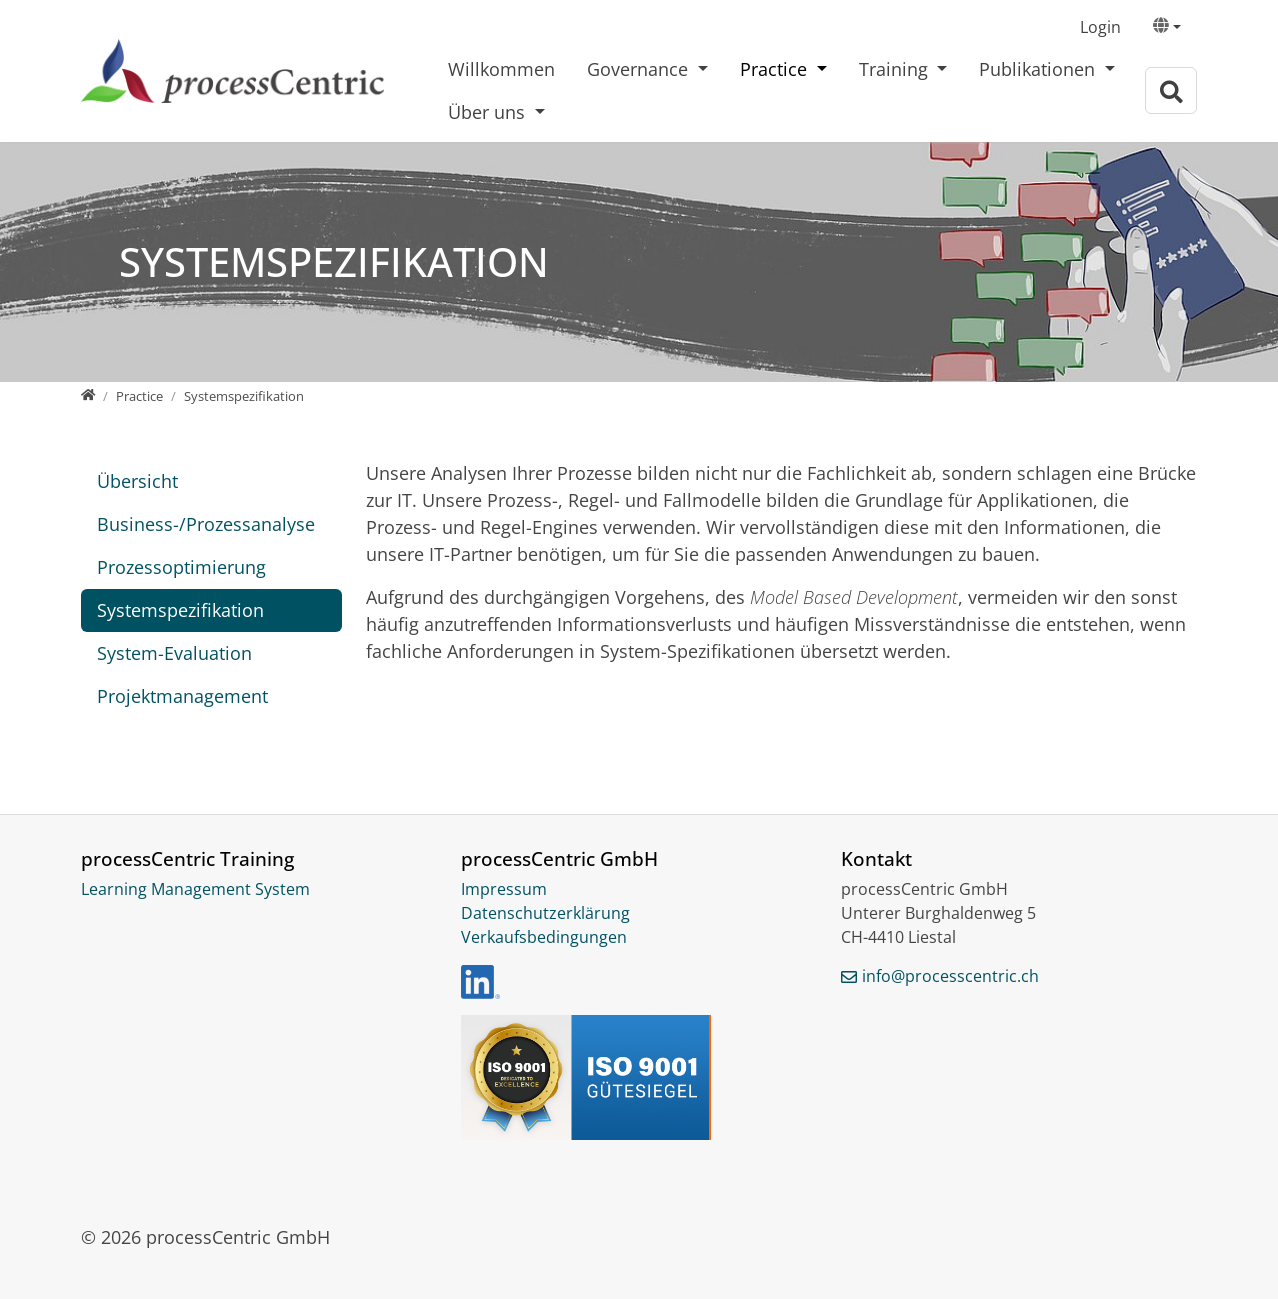 Image resolution: width=1278 pixels, height=1299 pixels. Describe the element at coordinates (174, 653) in the screenshot. I see `System-Evaluation` at that location.